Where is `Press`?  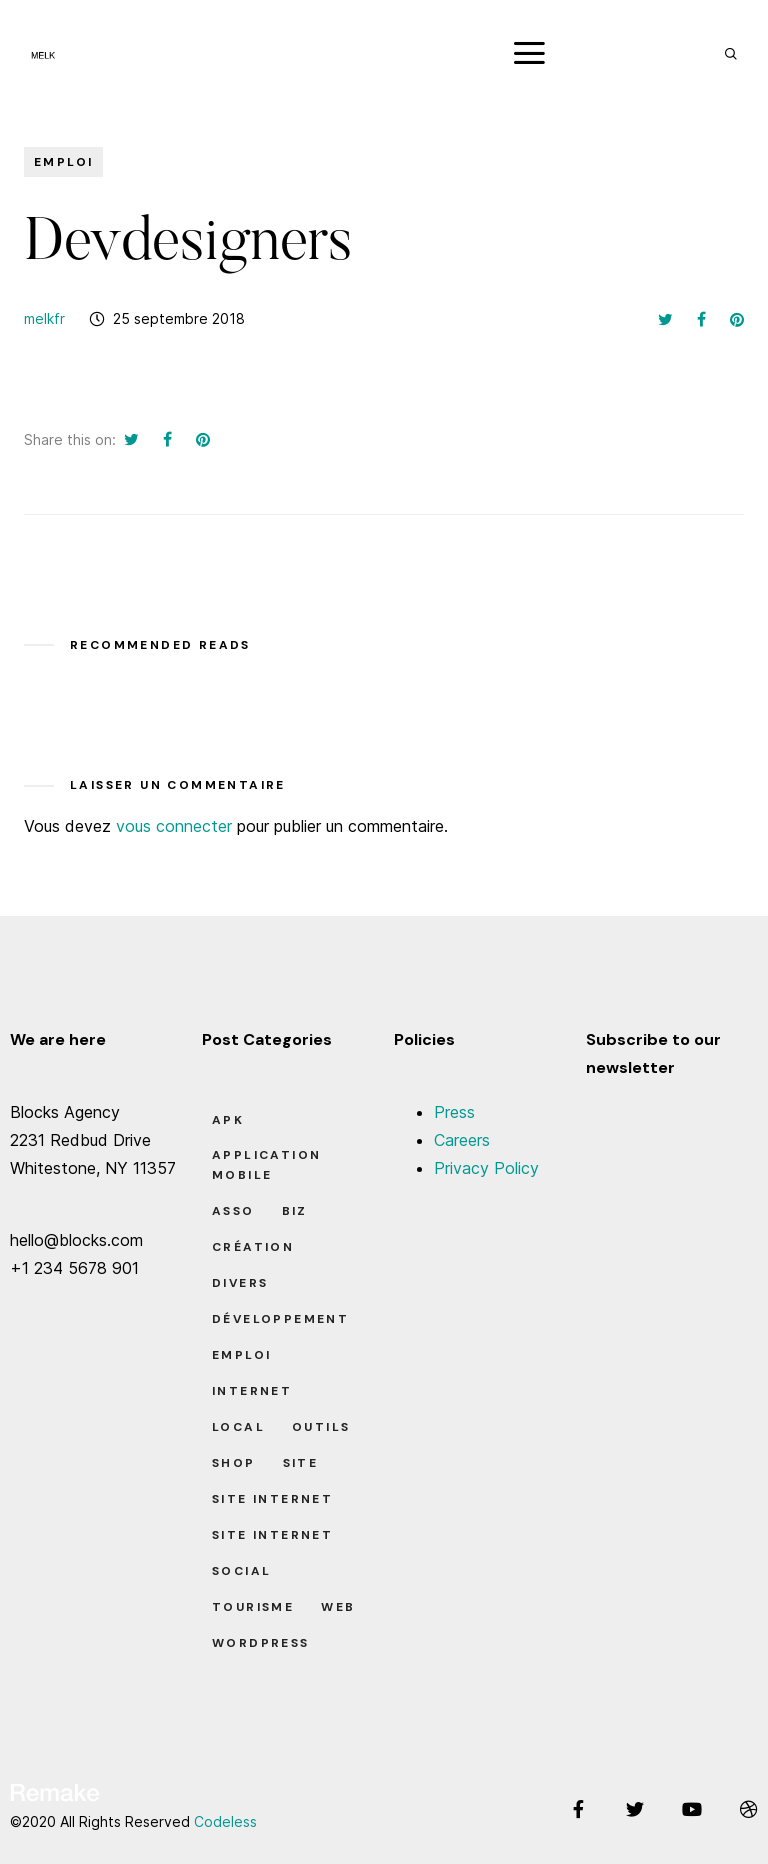 Press is located at coordinates (454, 1112).